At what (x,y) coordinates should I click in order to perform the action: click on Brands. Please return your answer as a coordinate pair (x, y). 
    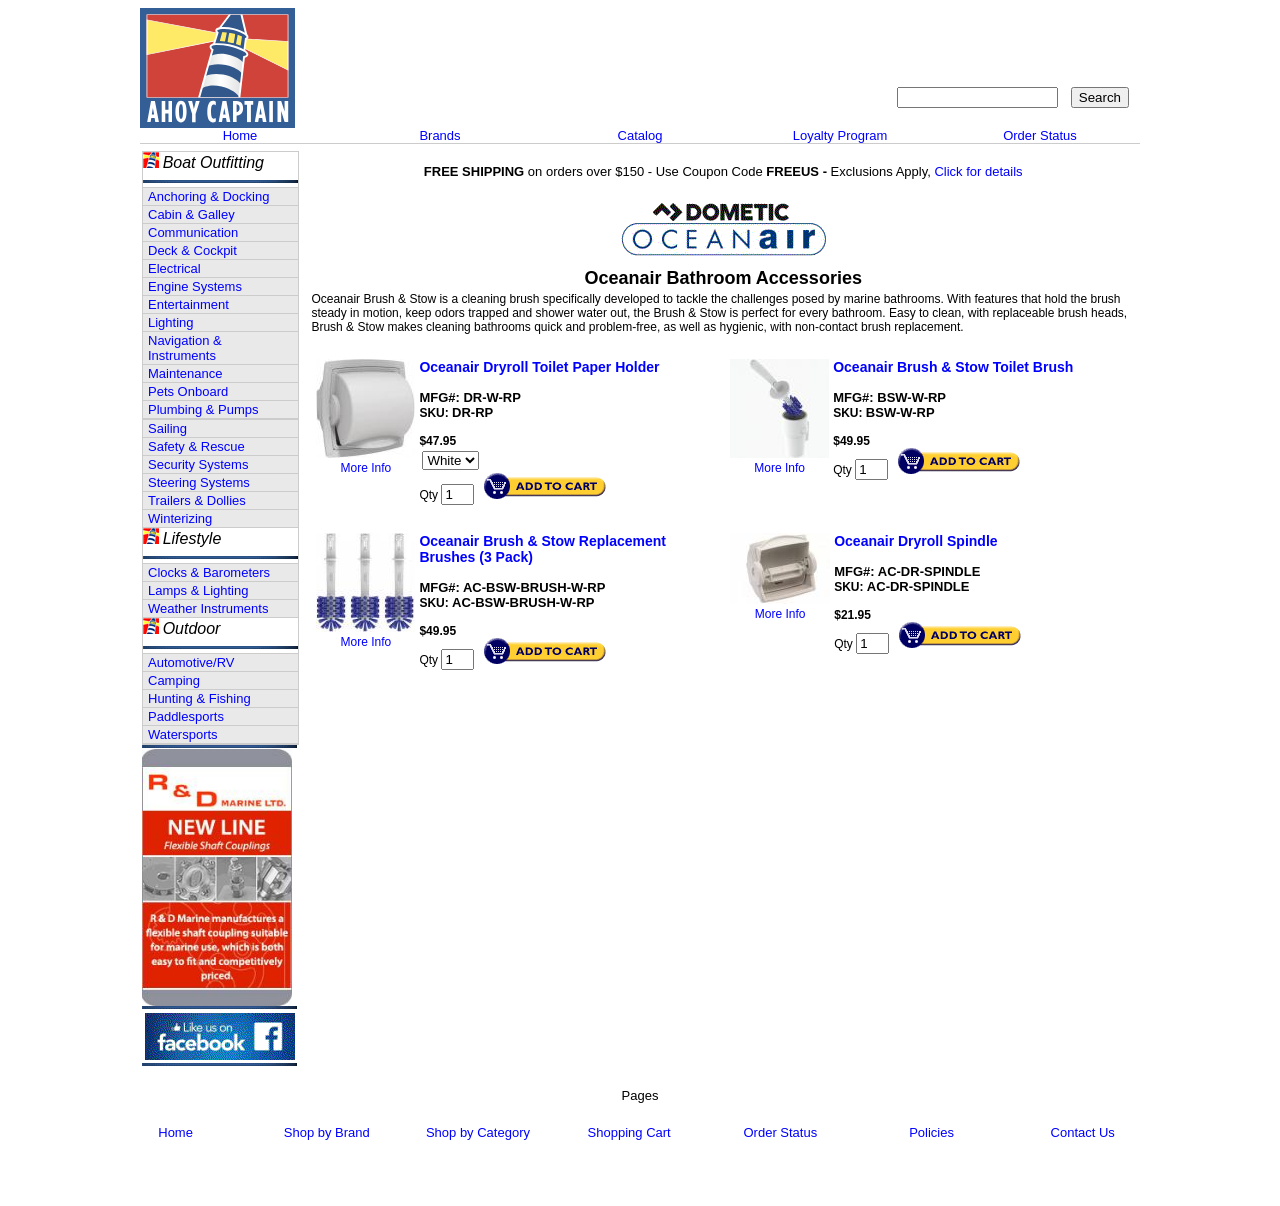
    Looking at the image, I should click on (439, 135).